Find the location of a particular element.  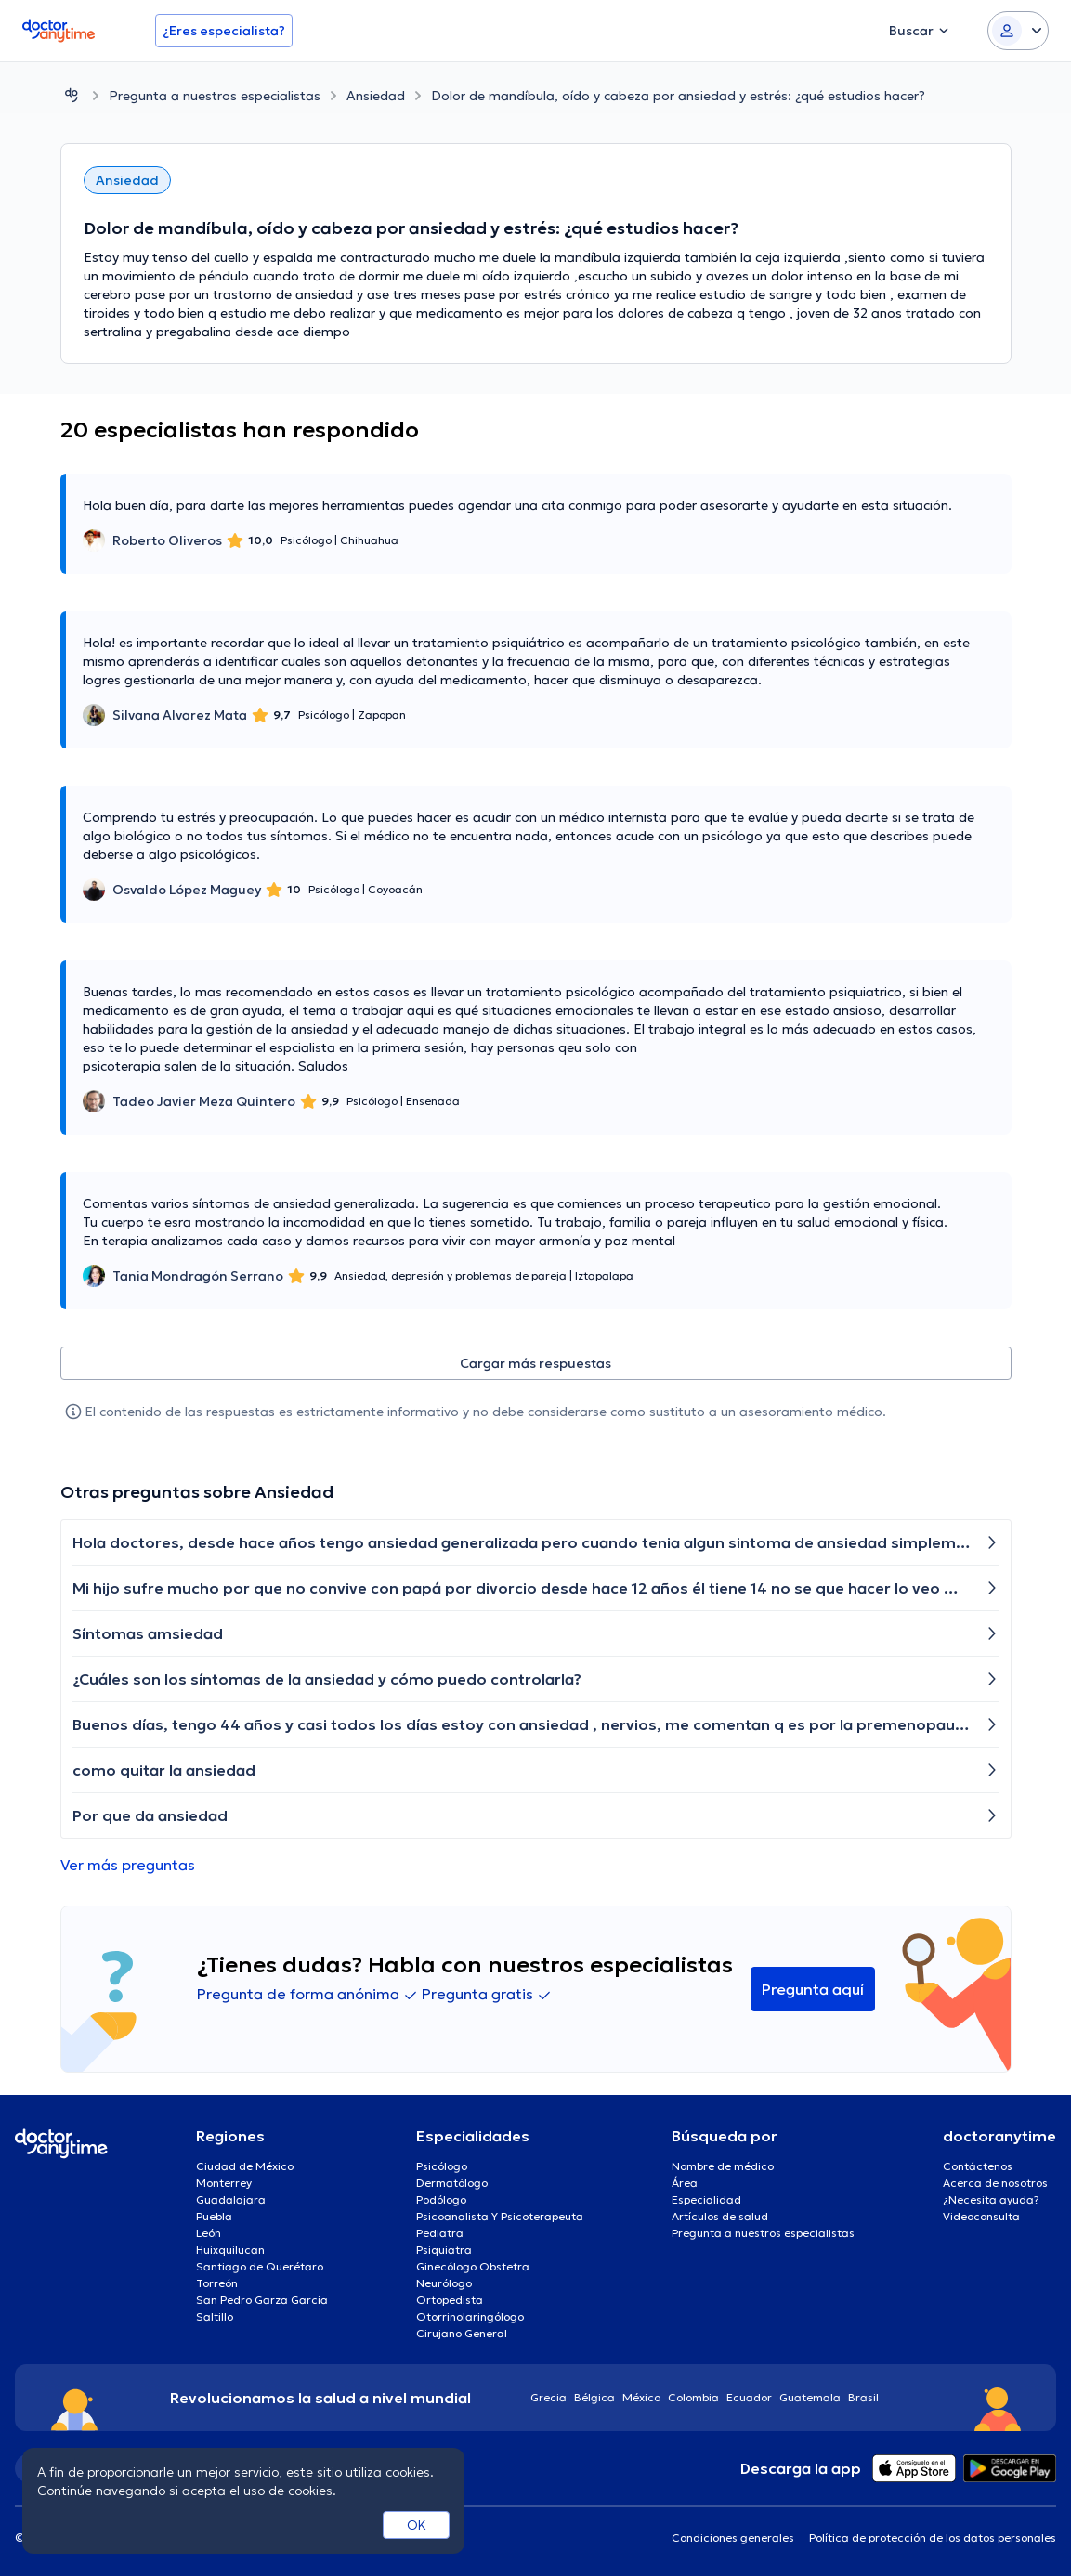

Psiquiatra is located at coordinates (444, 2250).